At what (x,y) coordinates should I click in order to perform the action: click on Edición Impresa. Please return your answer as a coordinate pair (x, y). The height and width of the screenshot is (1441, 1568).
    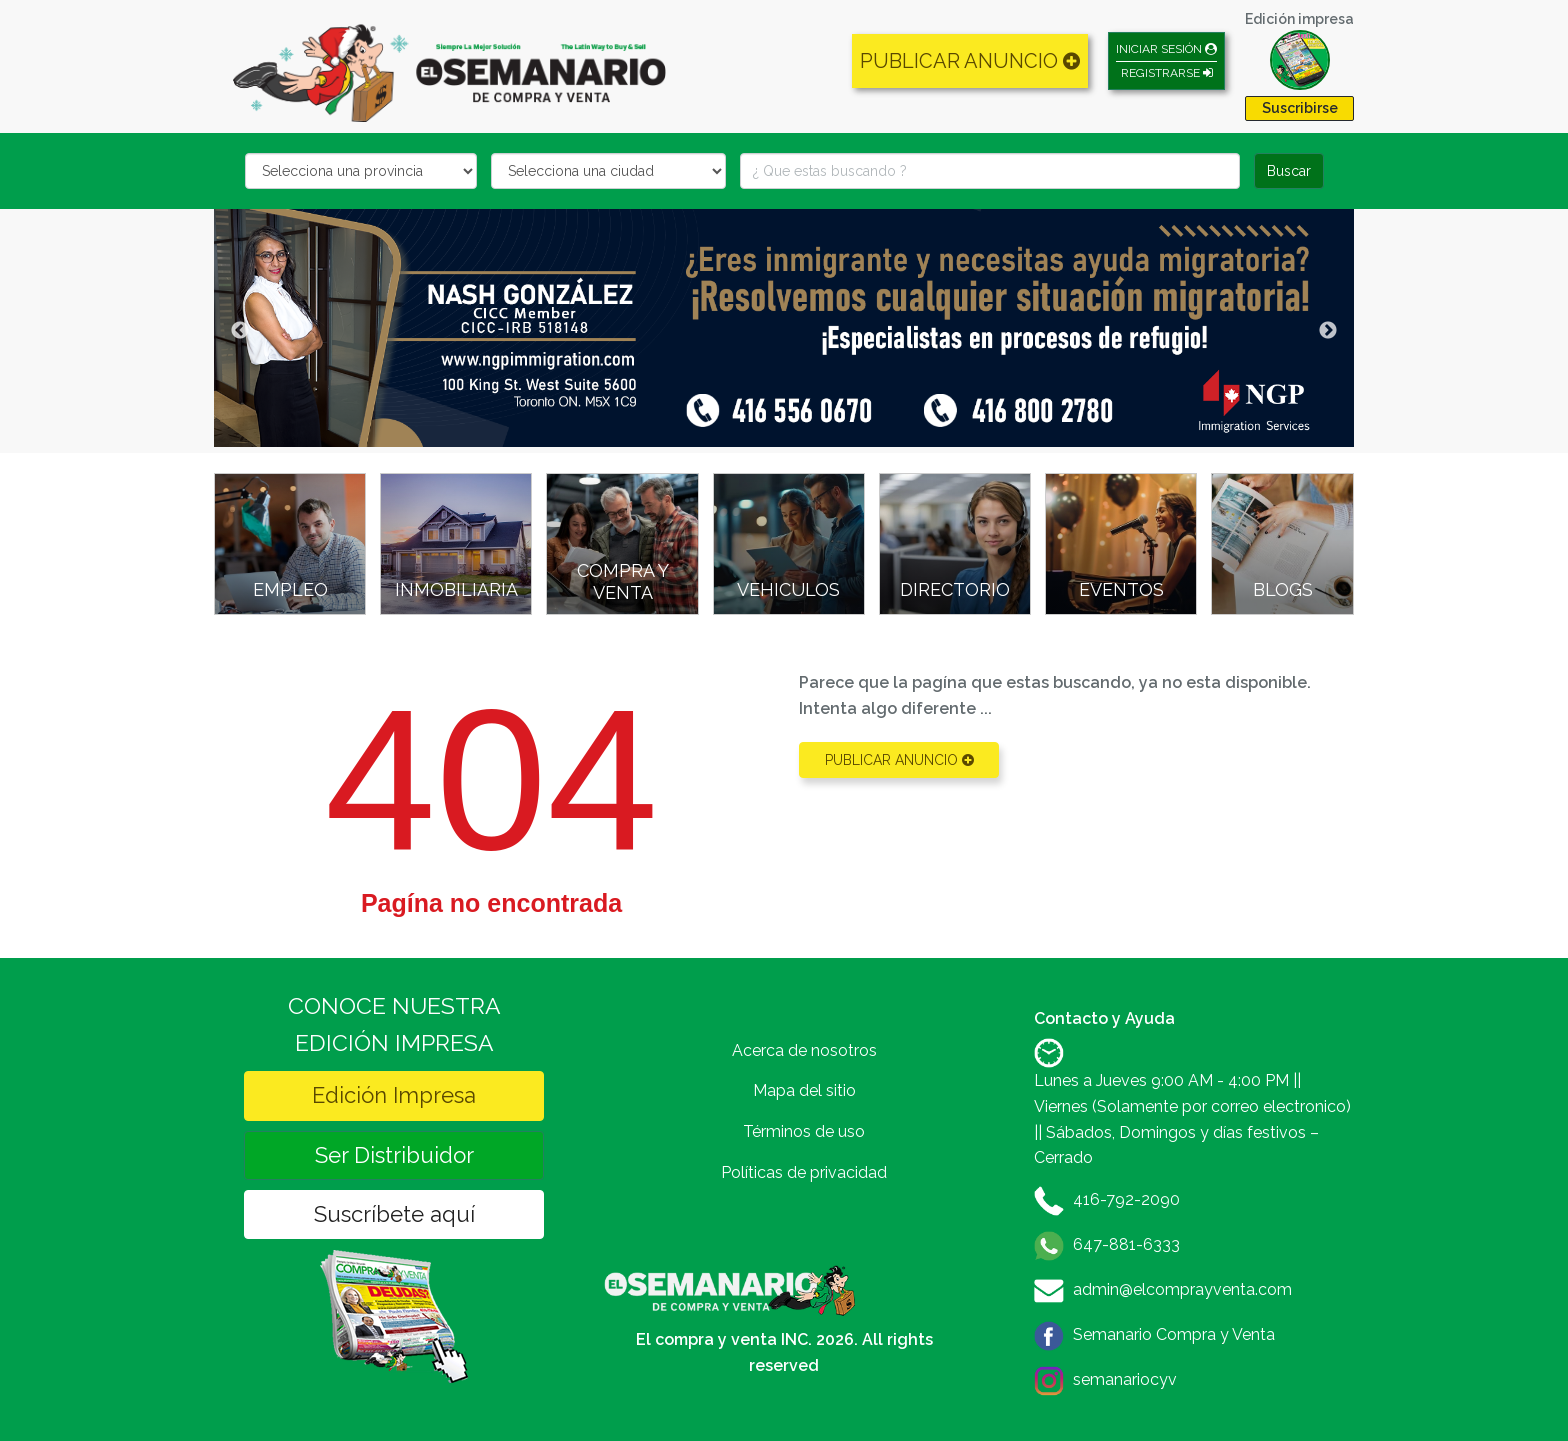
    Looking at the image, I should click on (394, 1095).